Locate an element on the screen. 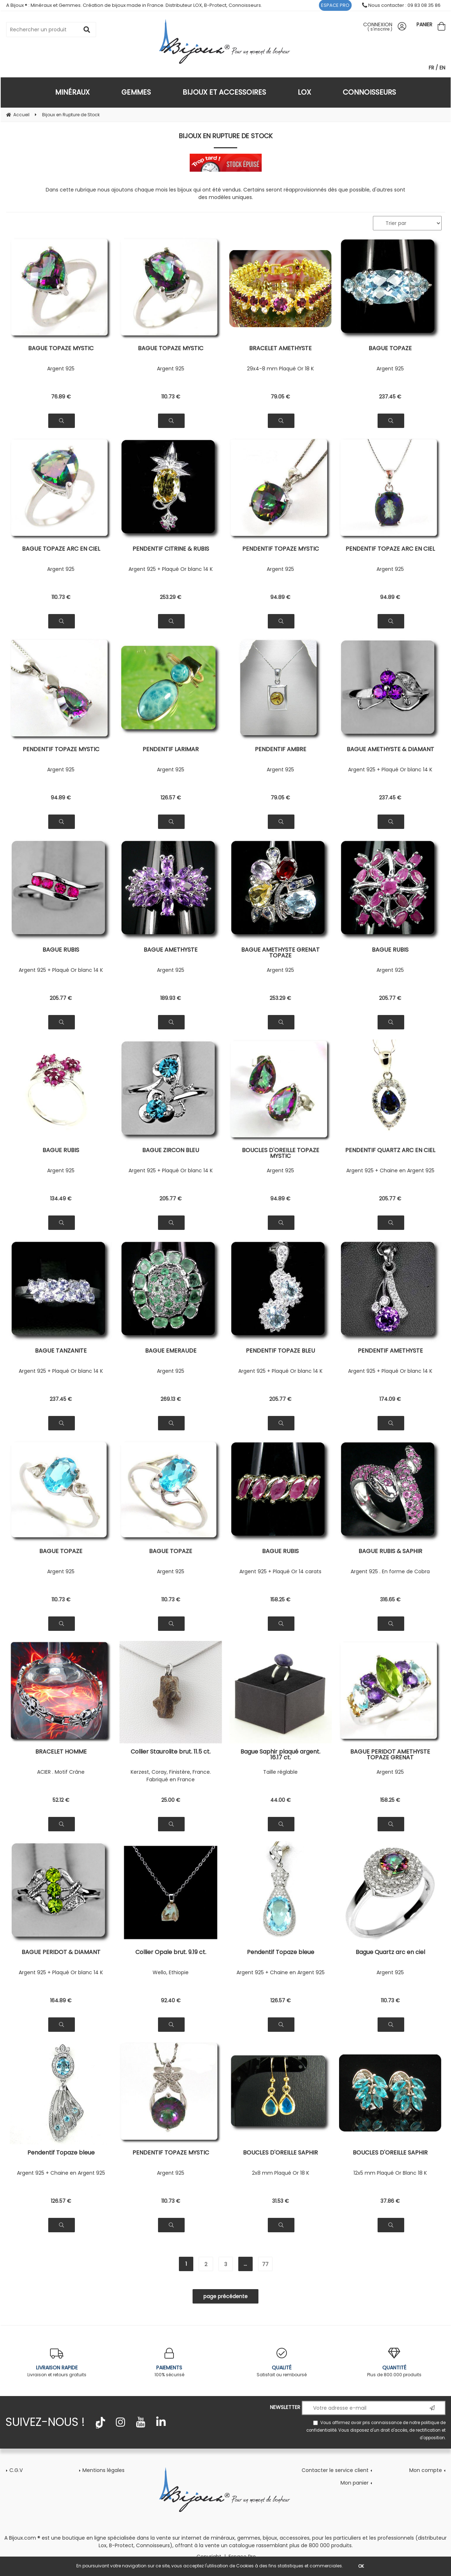  BOUCLES D'OREILLE SAPHIR is located at coordinates (280, 2153).